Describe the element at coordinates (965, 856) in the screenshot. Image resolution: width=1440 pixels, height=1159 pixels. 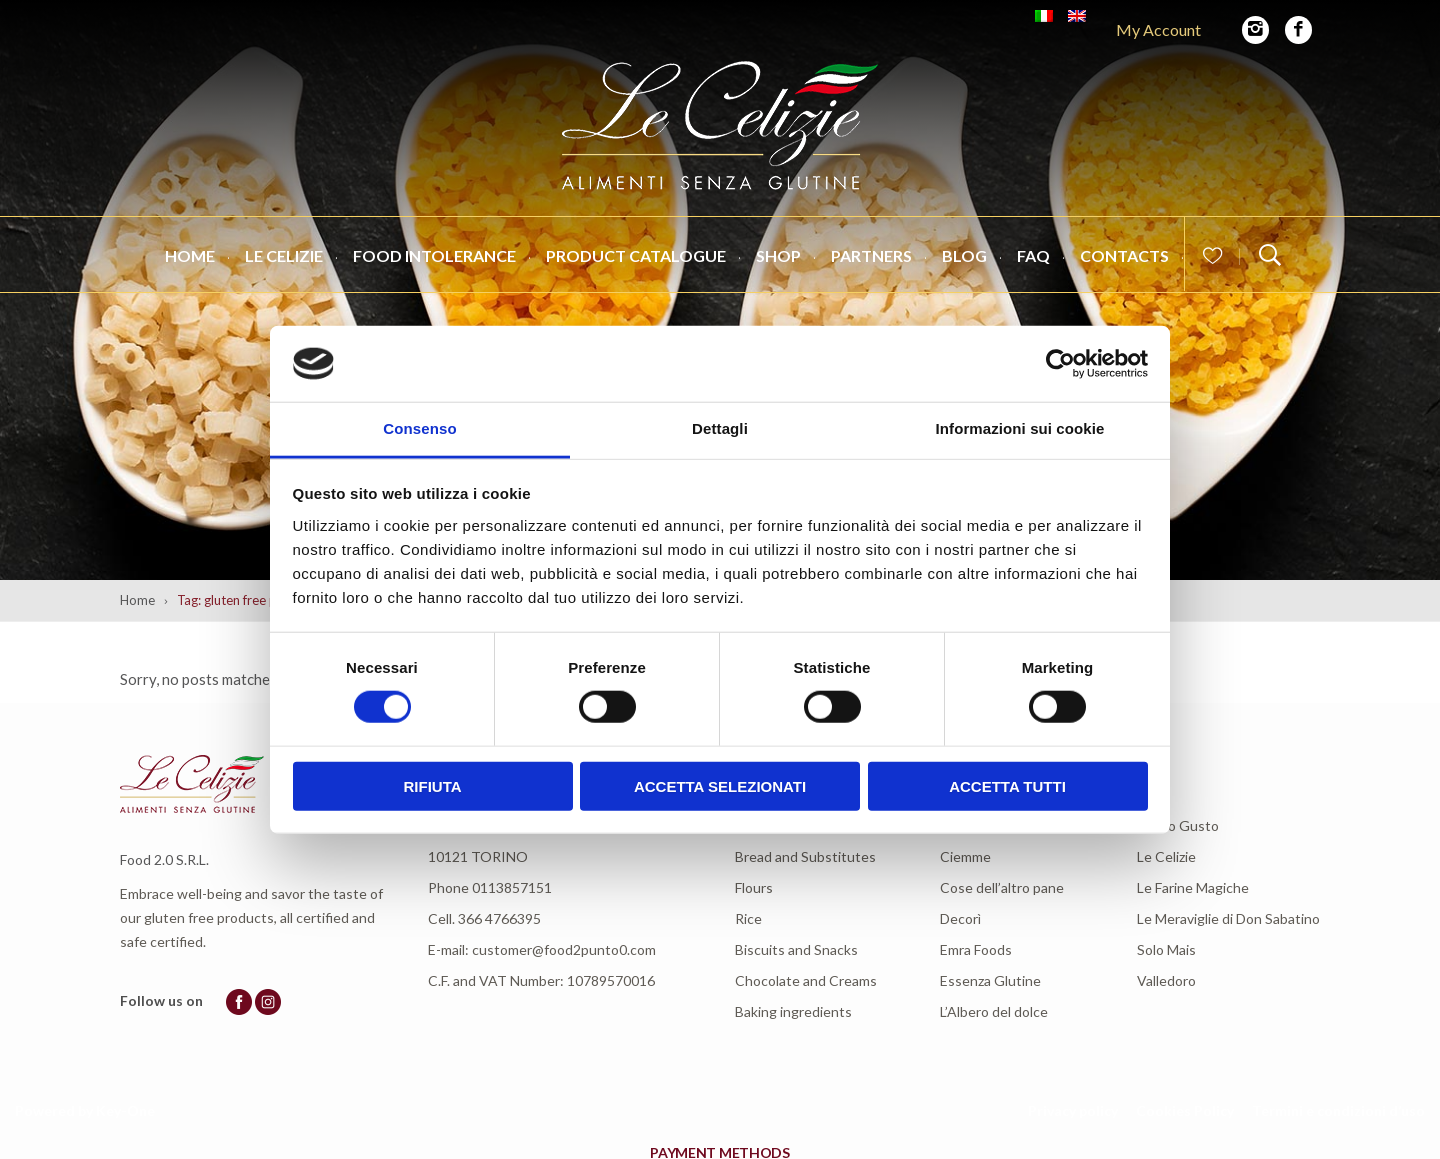
I see `Ciemme` at that location.